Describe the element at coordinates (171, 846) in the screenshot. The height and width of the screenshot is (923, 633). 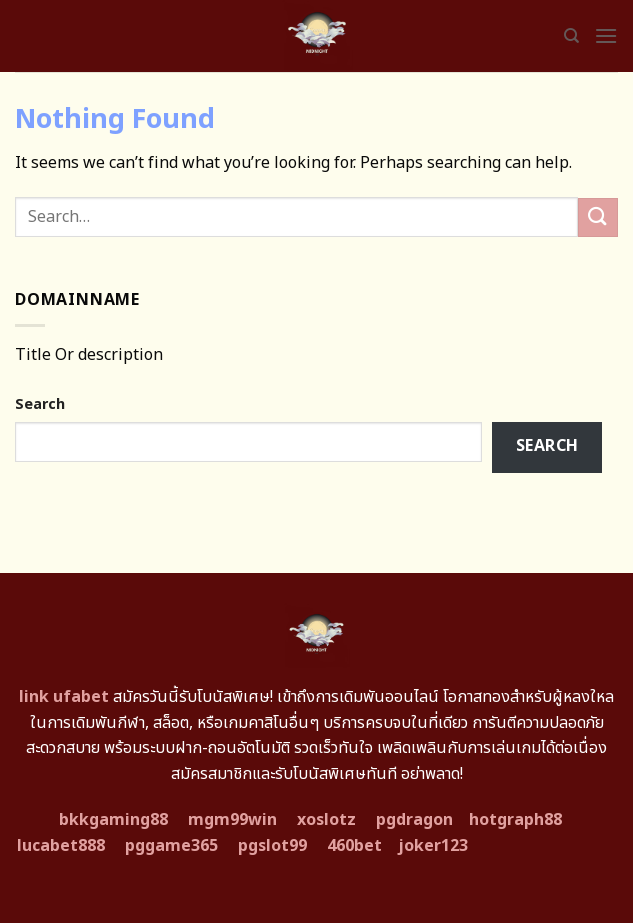
I see `pggame365` at that location.